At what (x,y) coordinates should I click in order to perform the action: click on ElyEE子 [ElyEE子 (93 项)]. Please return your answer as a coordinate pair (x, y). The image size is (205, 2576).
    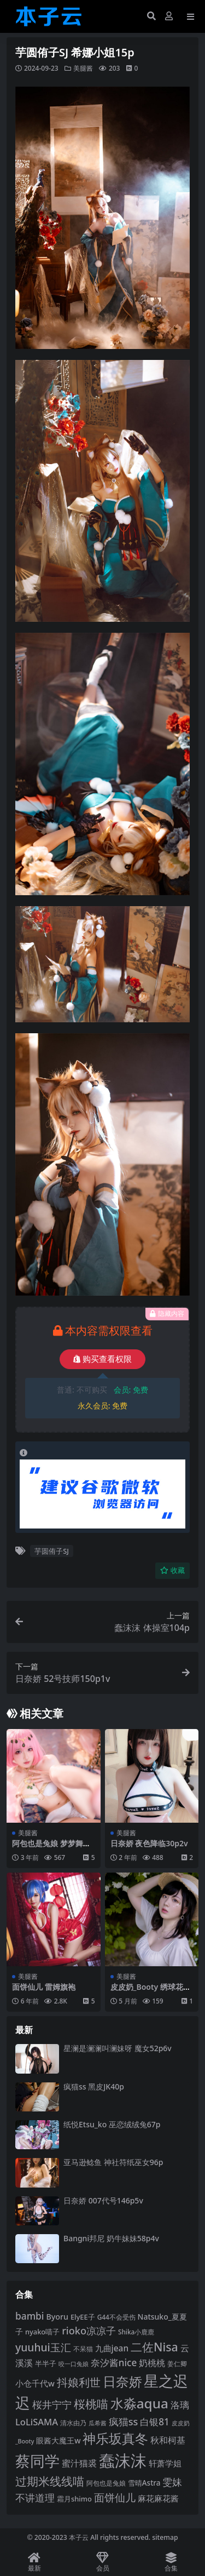
    Looking at the image, I should click on (83, 2317).